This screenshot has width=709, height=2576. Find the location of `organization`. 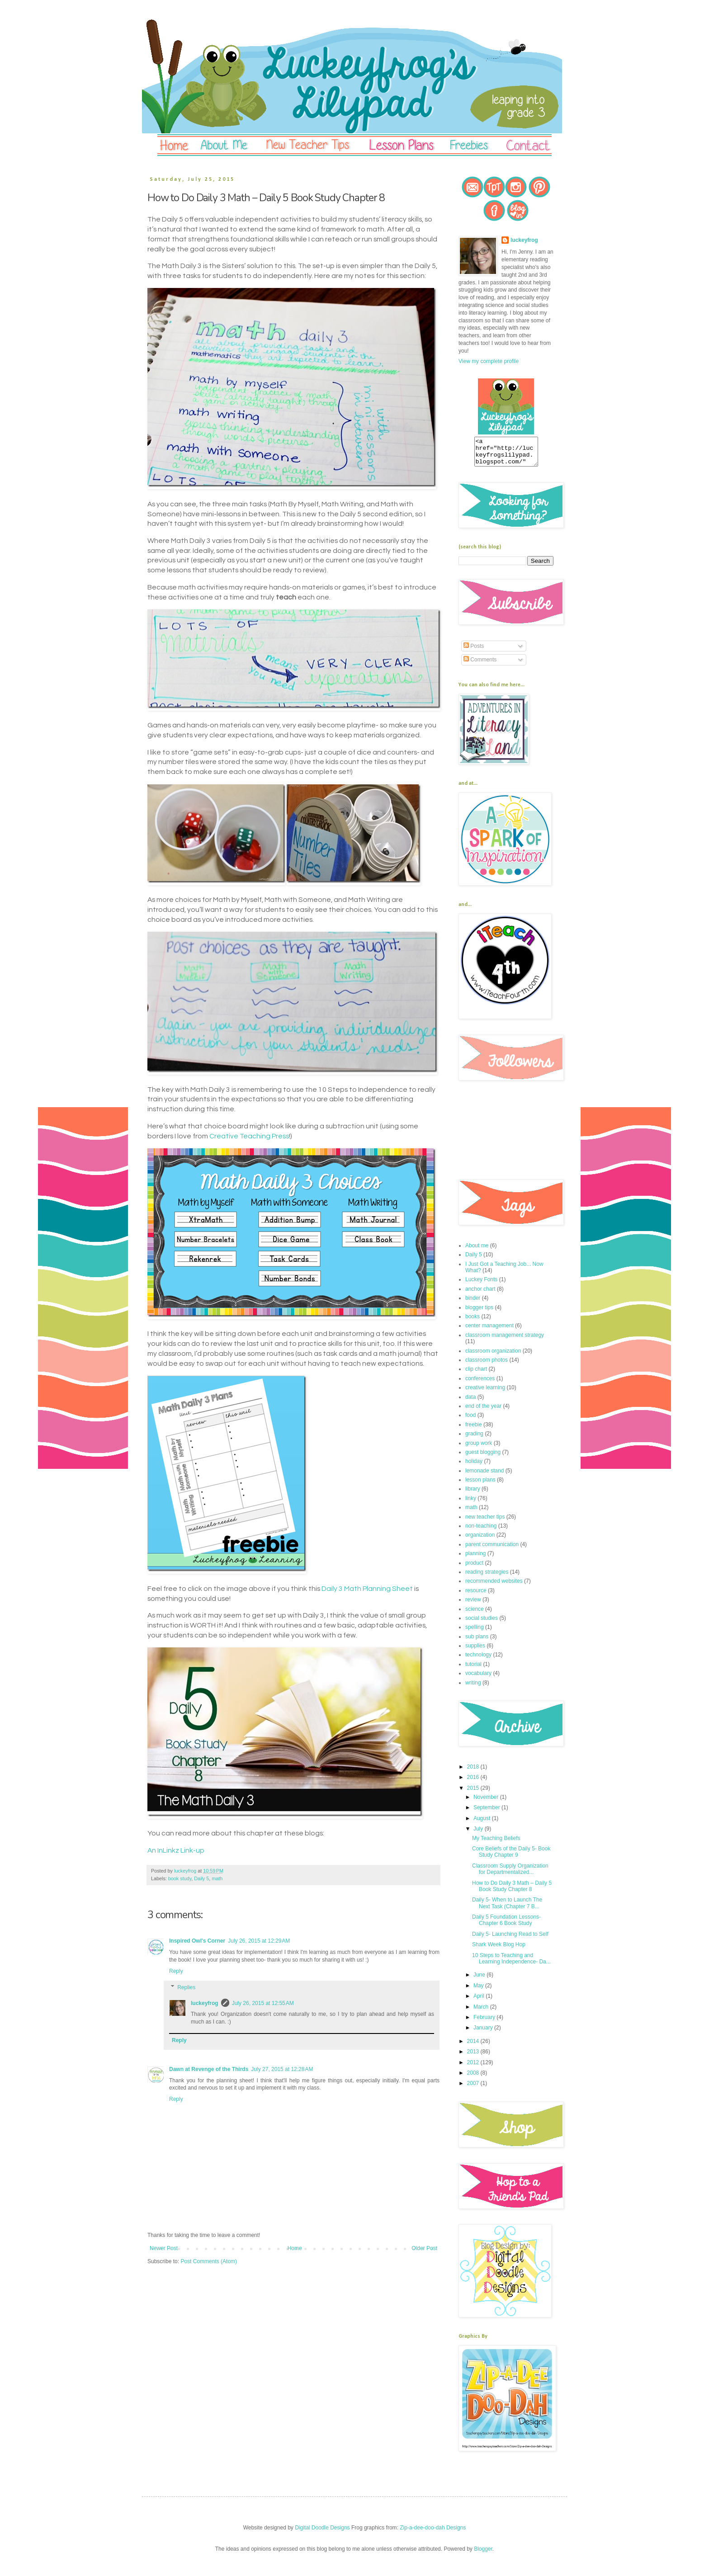

organization is located at coordinates (480, 1540).